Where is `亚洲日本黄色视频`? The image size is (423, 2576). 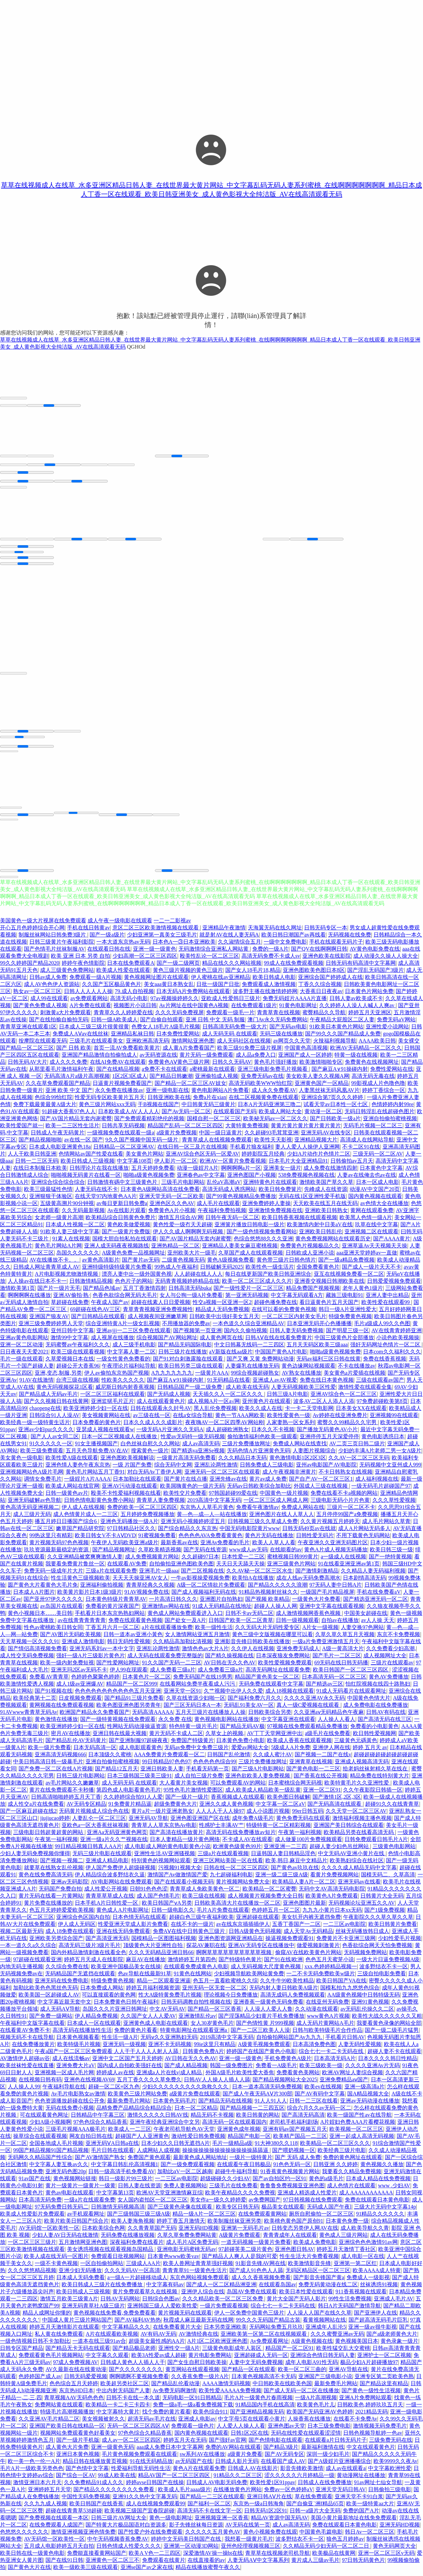 亚洲日本黄色视频 is located at coordinates (77, 2459).